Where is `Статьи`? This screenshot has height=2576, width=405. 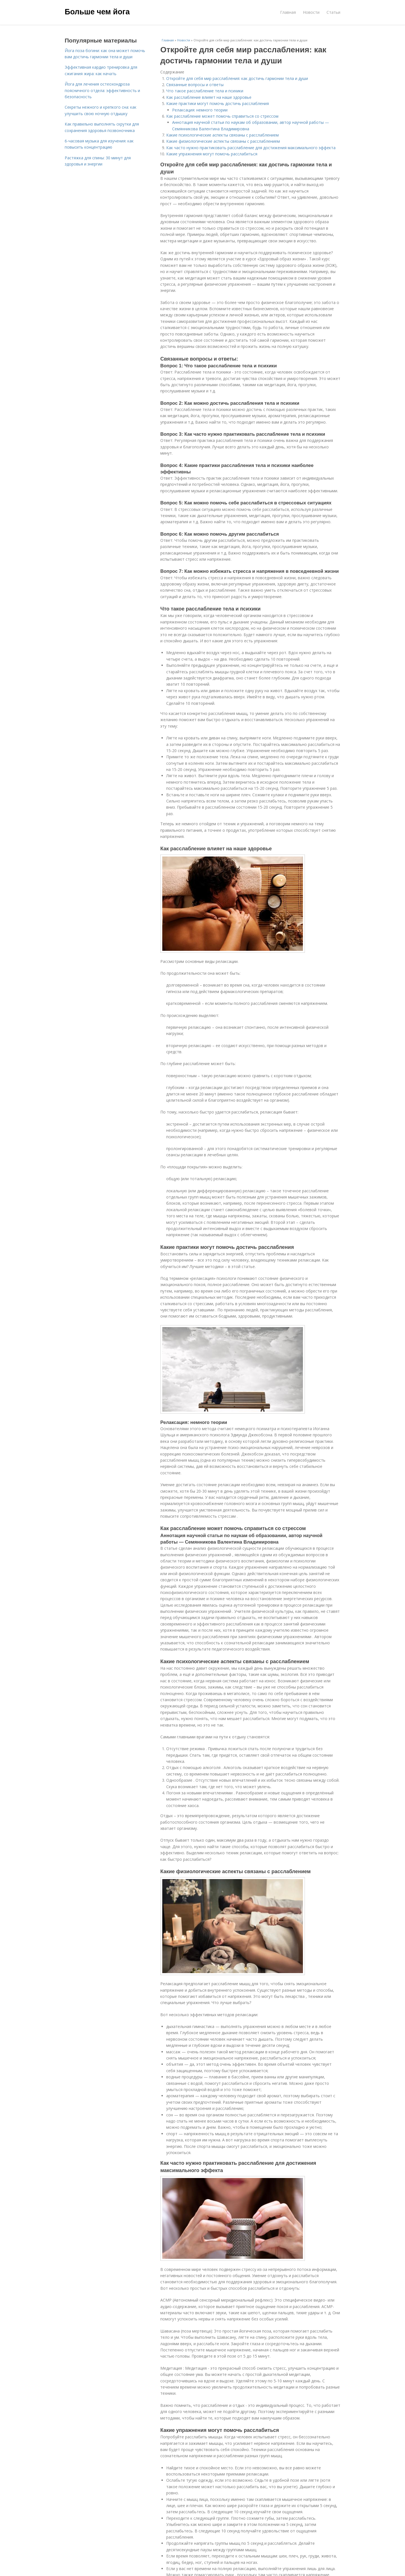 Статьи is located at coordinates (333, 12).